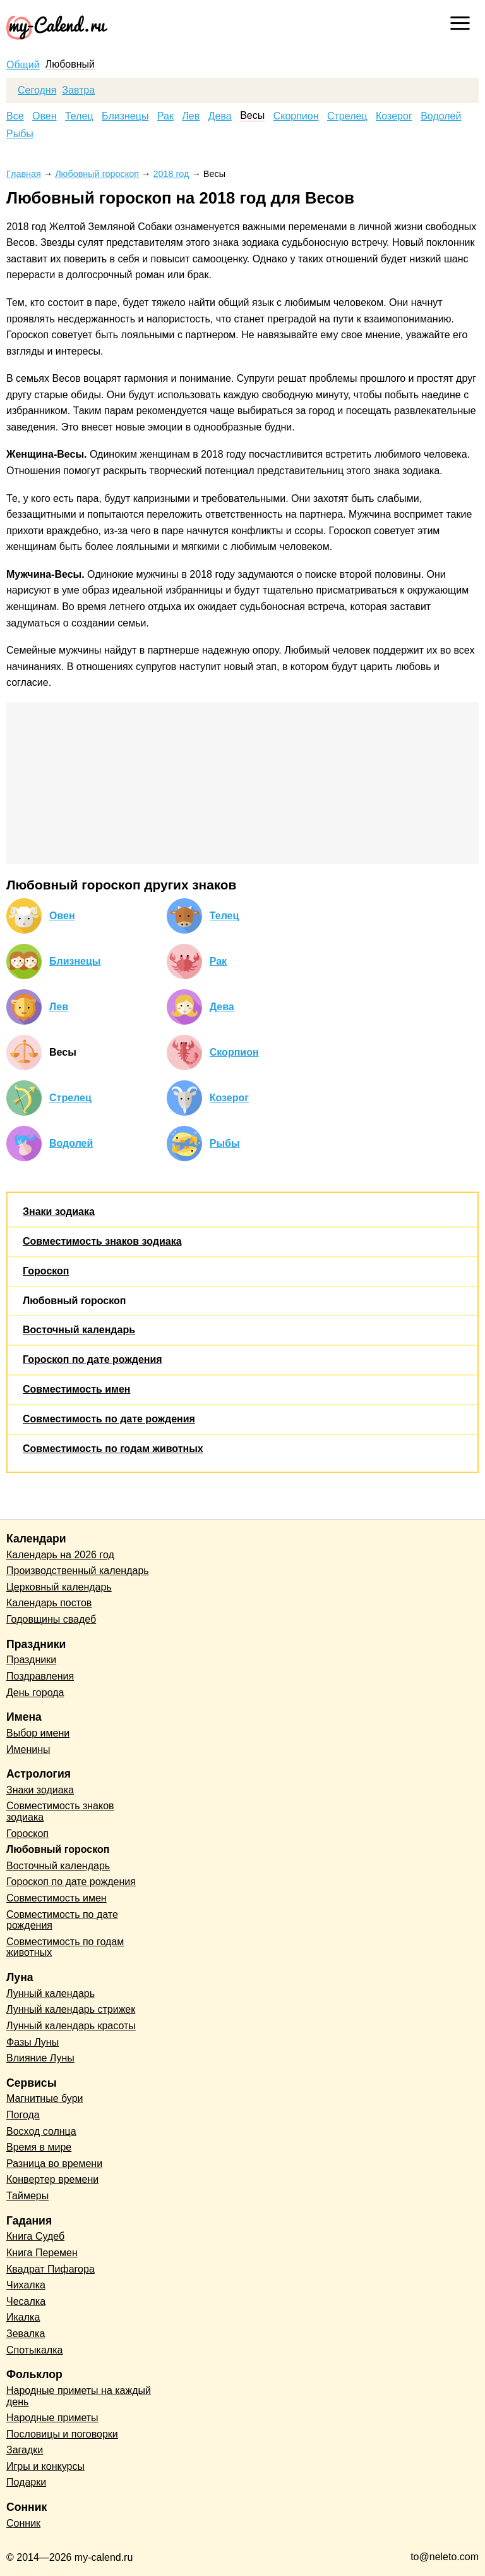  What do you see at coordinates (40, 2058) in the screenshot?
I see `Влияние Луны` at bounding box center [40, 2058].